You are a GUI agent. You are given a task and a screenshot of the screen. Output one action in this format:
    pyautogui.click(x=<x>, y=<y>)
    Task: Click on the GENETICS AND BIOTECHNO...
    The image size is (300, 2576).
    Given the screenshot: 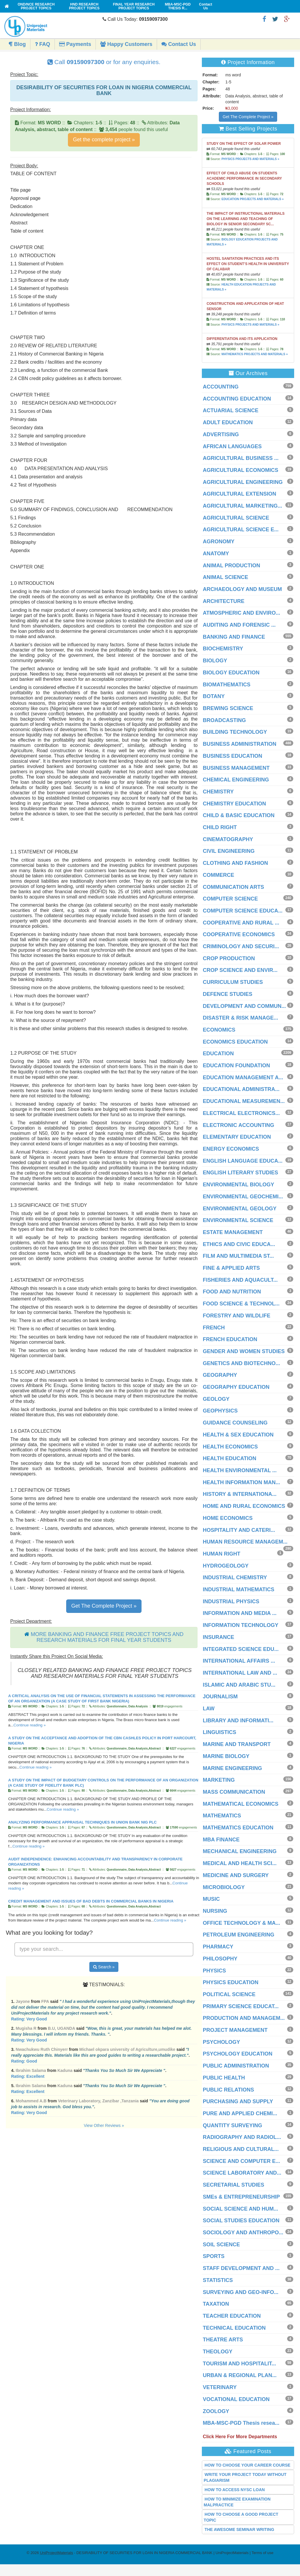 What is the action you would take?
    pyautogui.click(x=241, y=1363)
    